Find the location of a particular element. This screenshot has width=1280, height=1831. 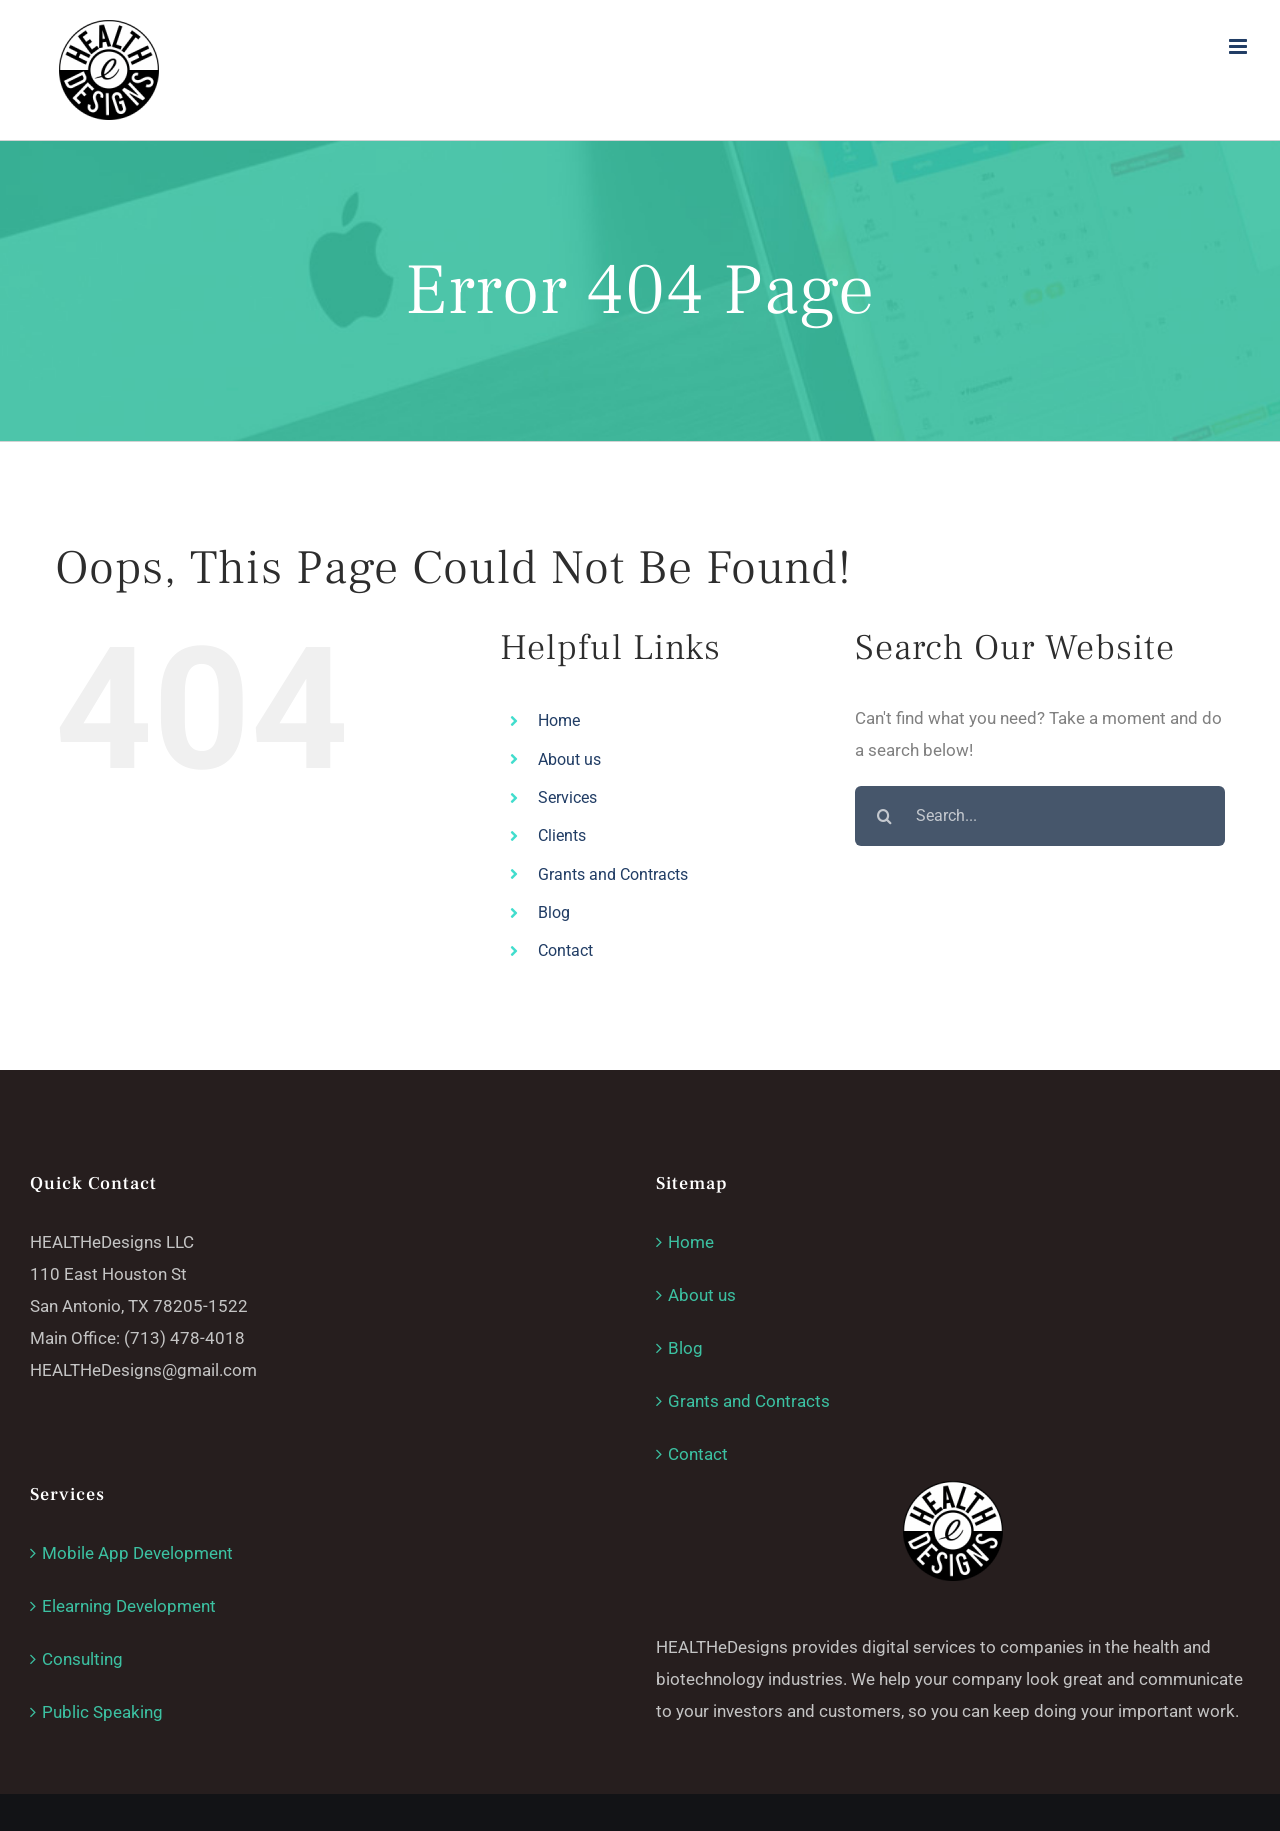

Grants and Contracts is located at coordinates (613, 874).